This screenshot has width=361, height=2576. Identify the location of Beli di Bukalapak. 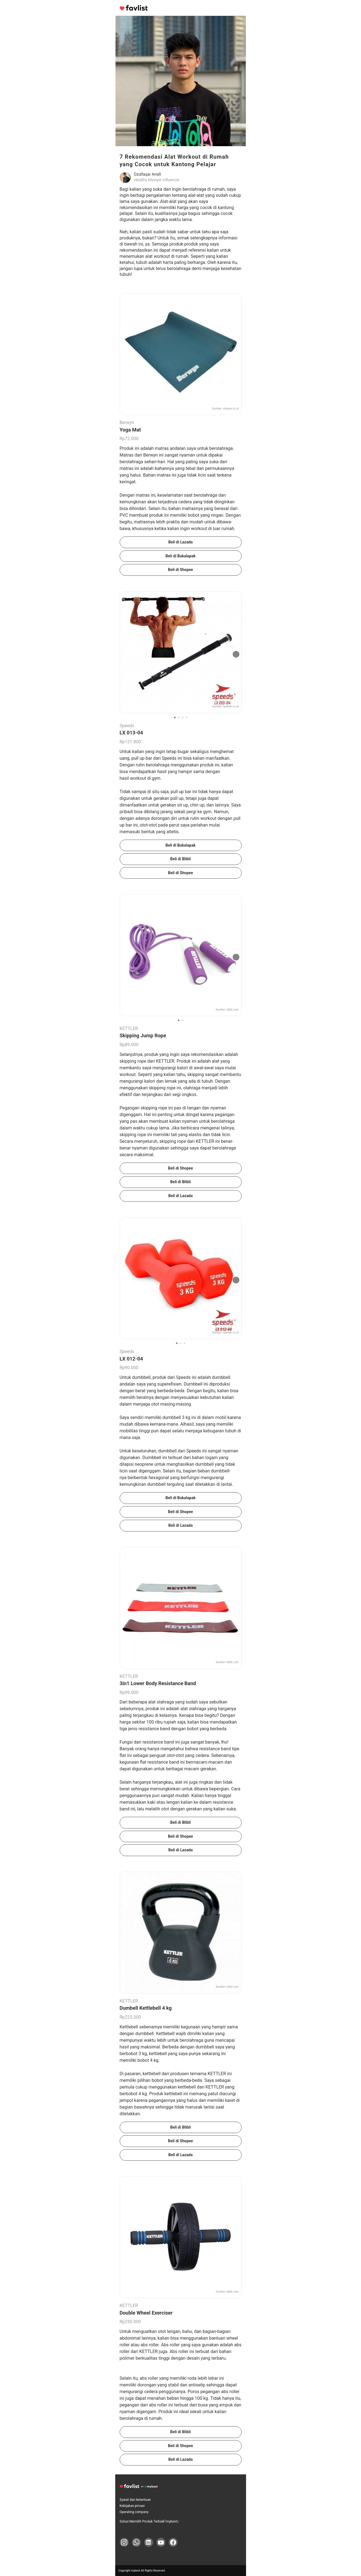
(180, 556).